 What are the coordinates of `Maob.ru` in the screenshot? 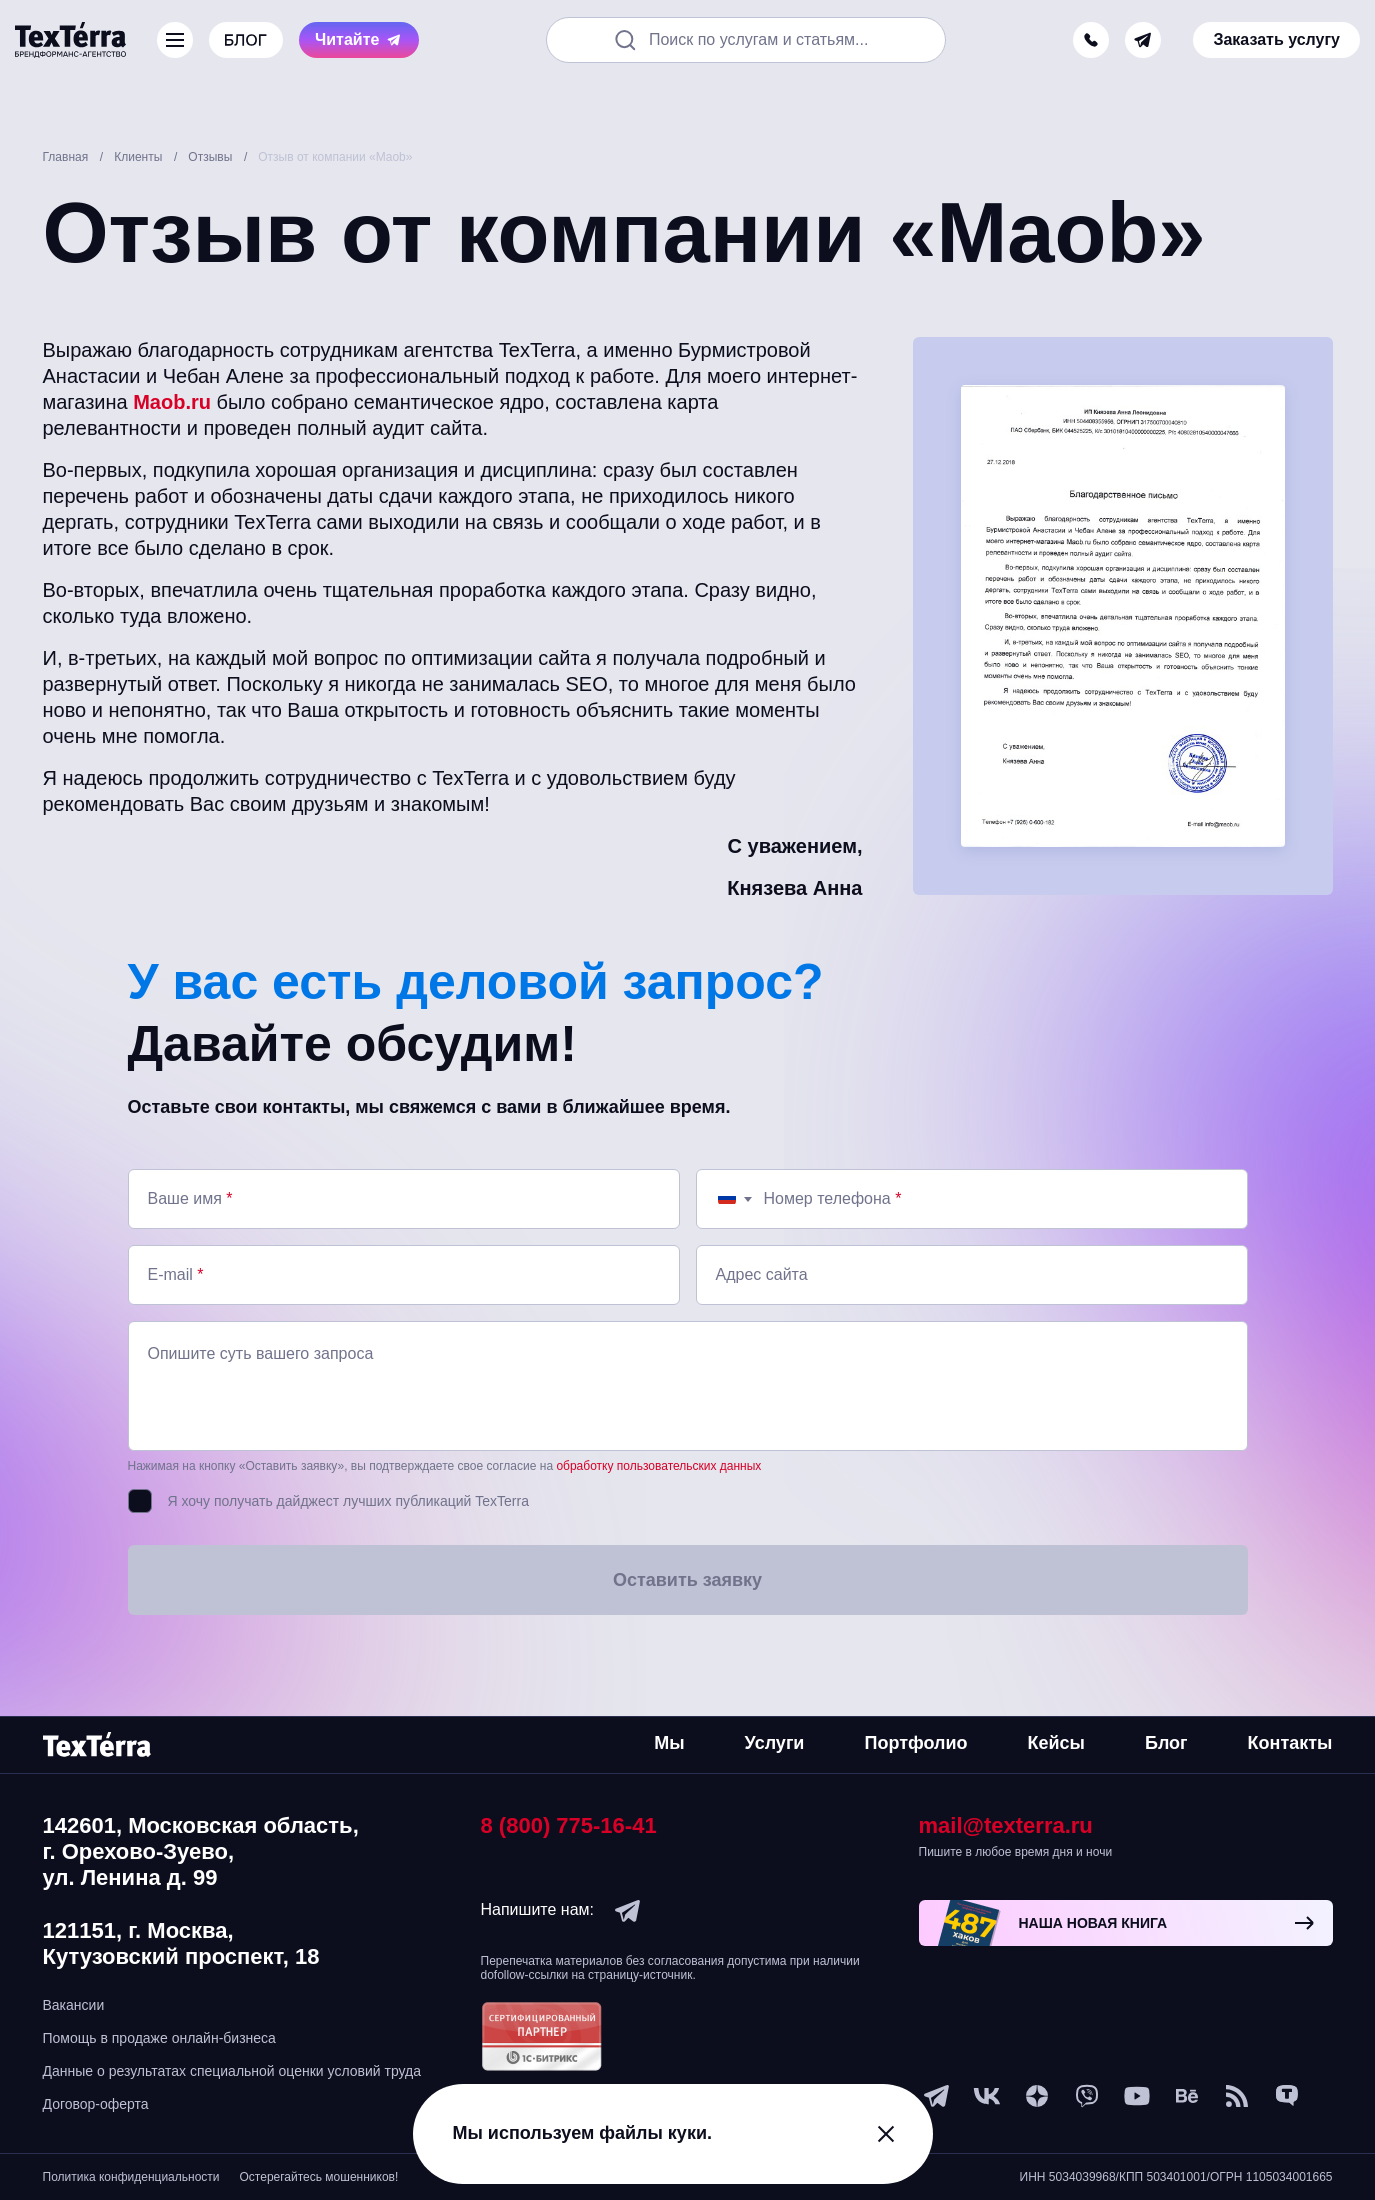 It's located at (172, 402).